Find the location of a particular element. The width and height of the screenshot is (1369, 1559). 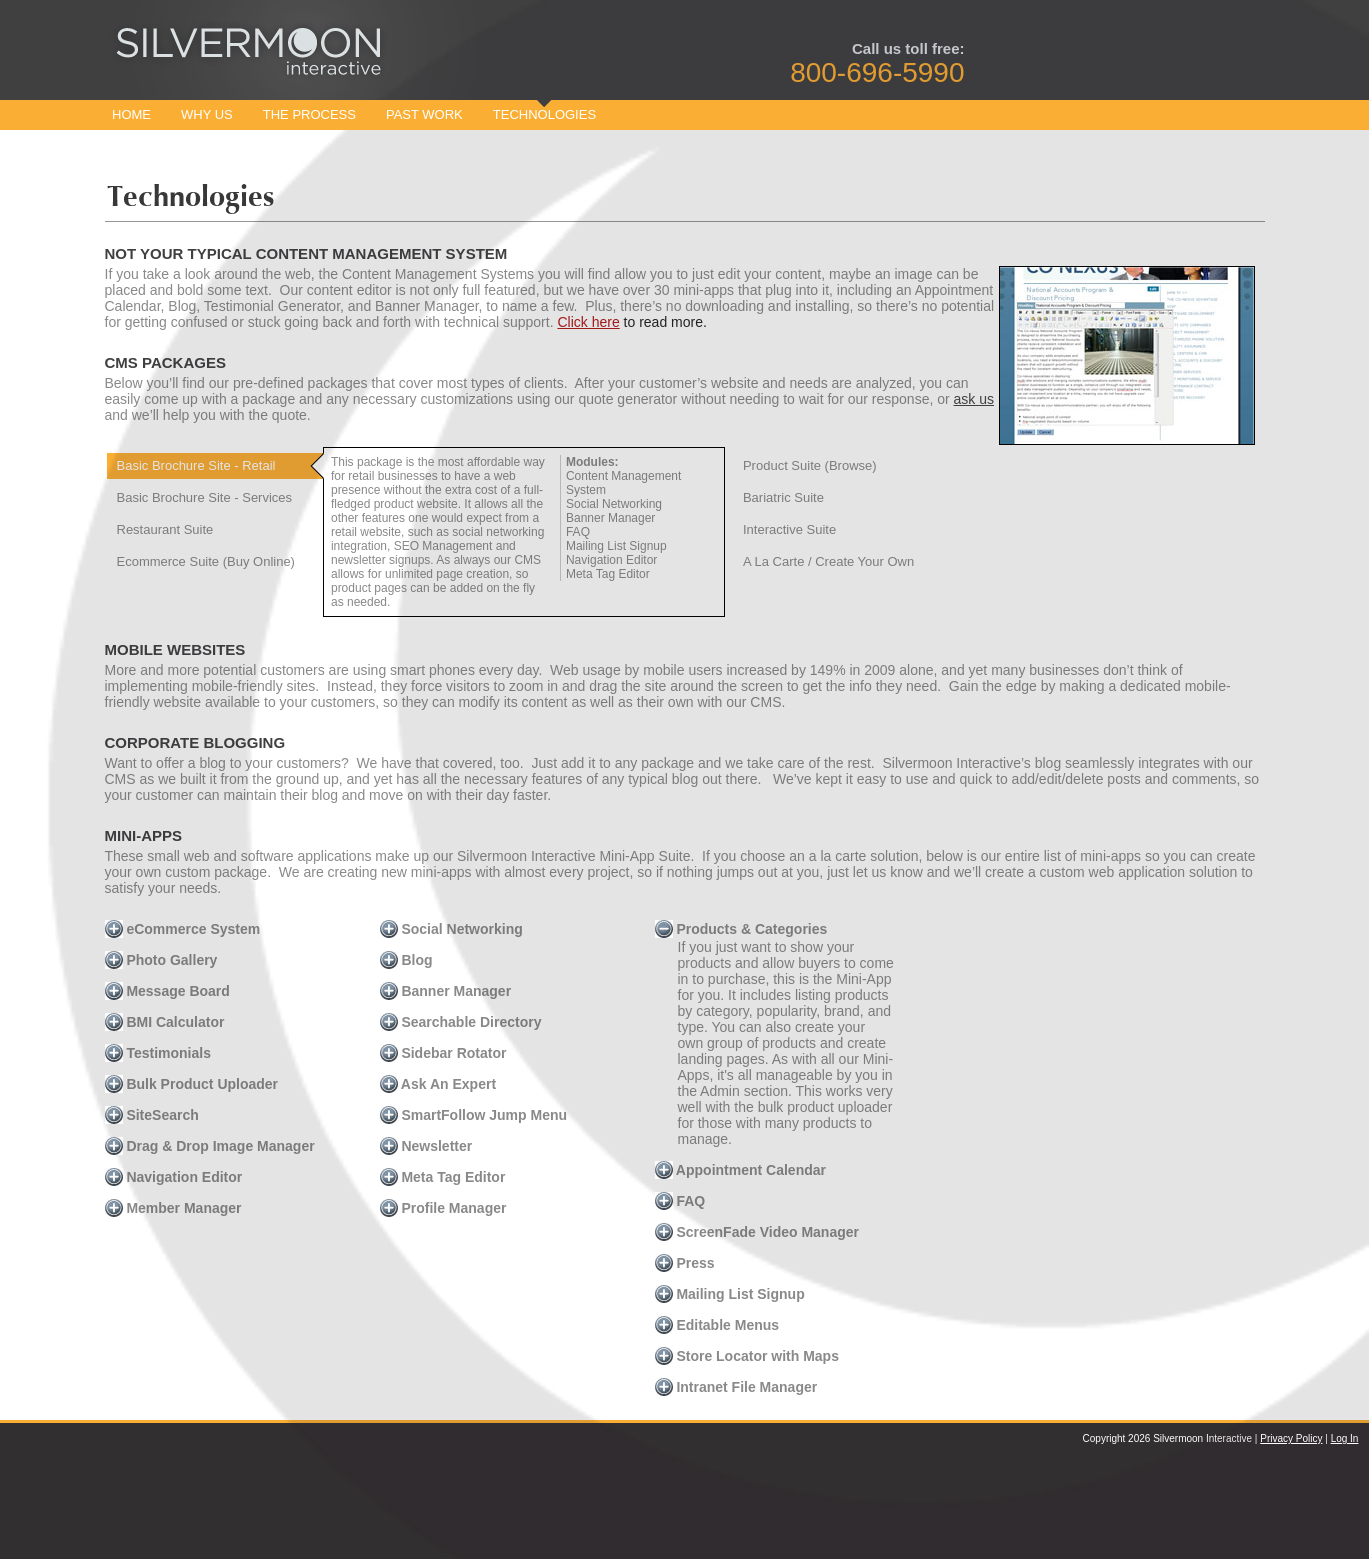

Mailing List Signup is located at coordinates (730, 1294).